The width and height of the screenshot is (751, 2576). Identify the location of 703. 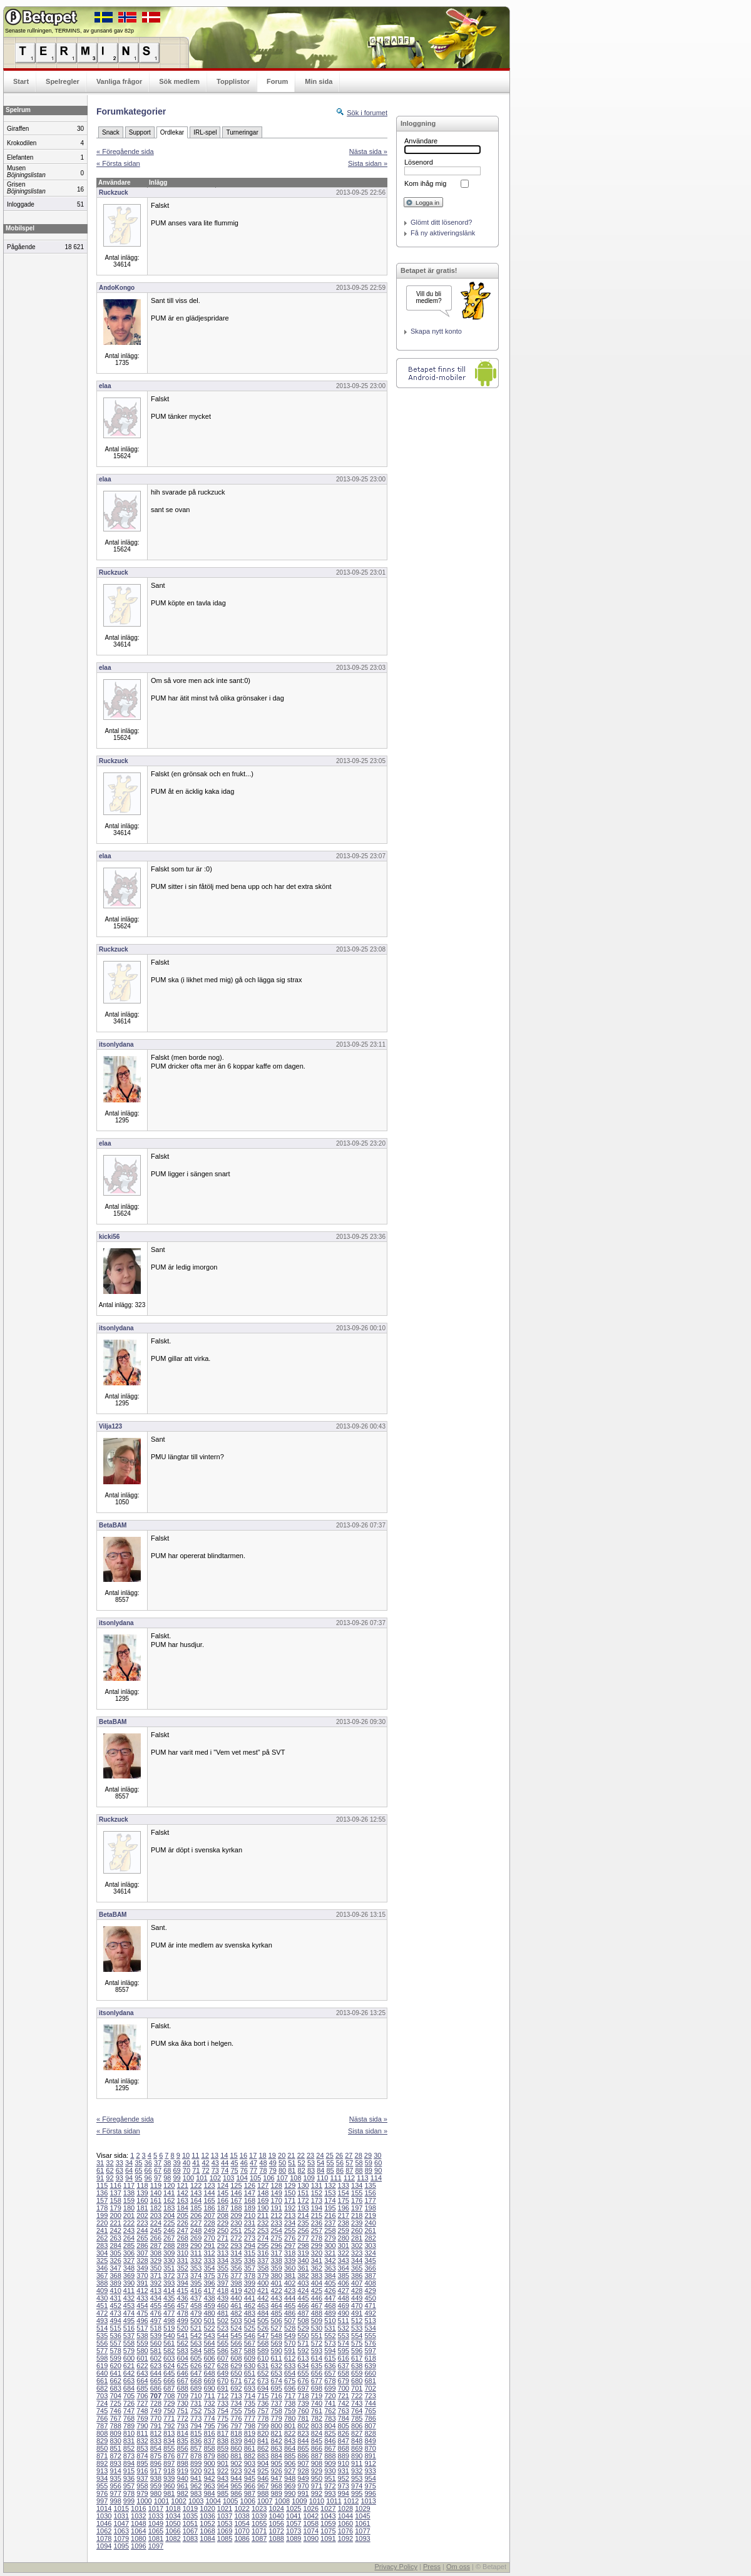
(102, 2395).